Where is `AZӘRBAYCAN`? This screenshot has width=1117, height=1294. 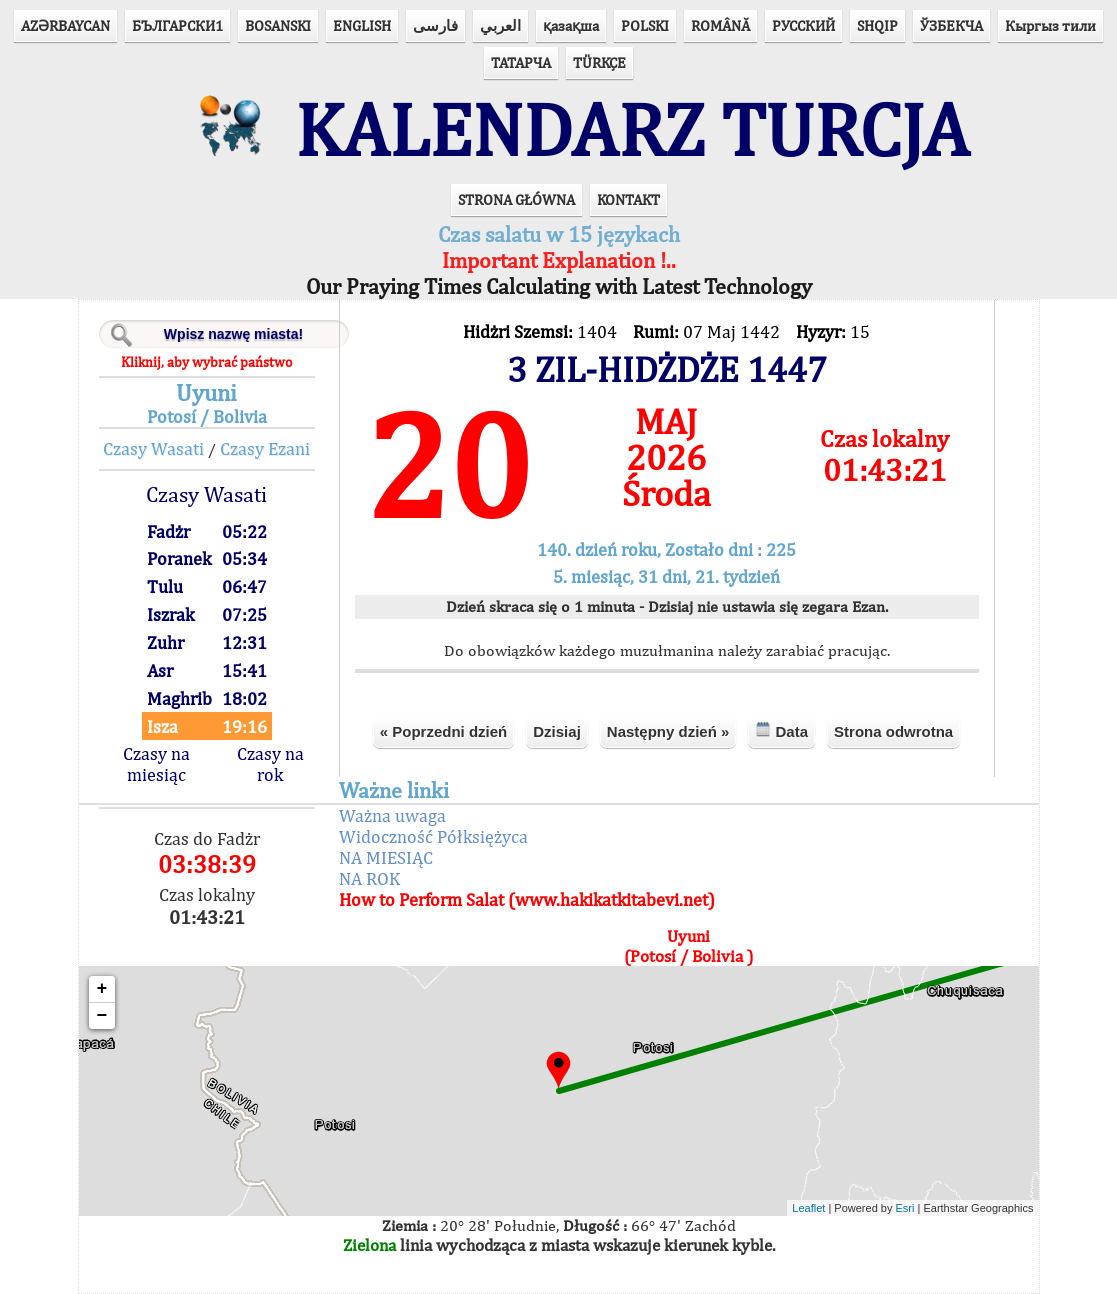
AZӘRBAYCAN is located at coordinates (65, 25).